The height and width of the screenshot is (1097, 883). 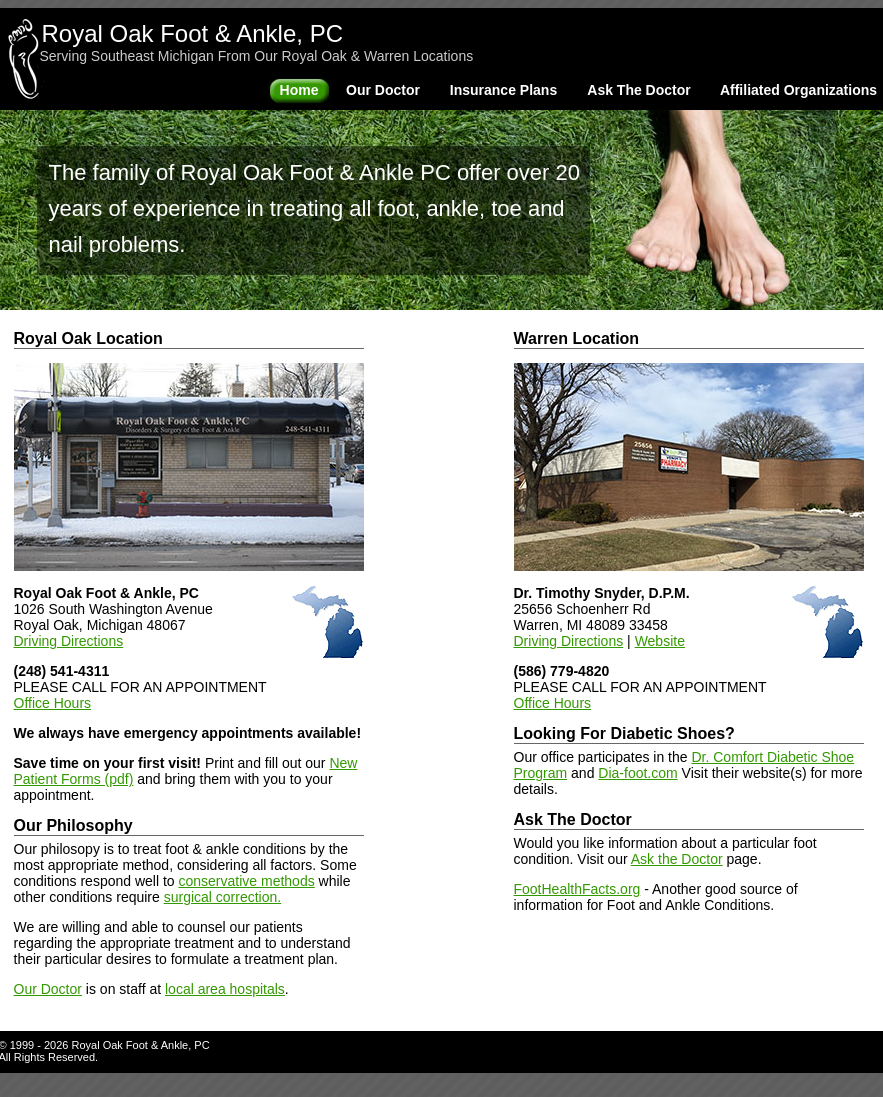 What do you see at coordinates (223, 897) in the screenshot?
I see `surgical correction.` at bounding box center [223, 897].